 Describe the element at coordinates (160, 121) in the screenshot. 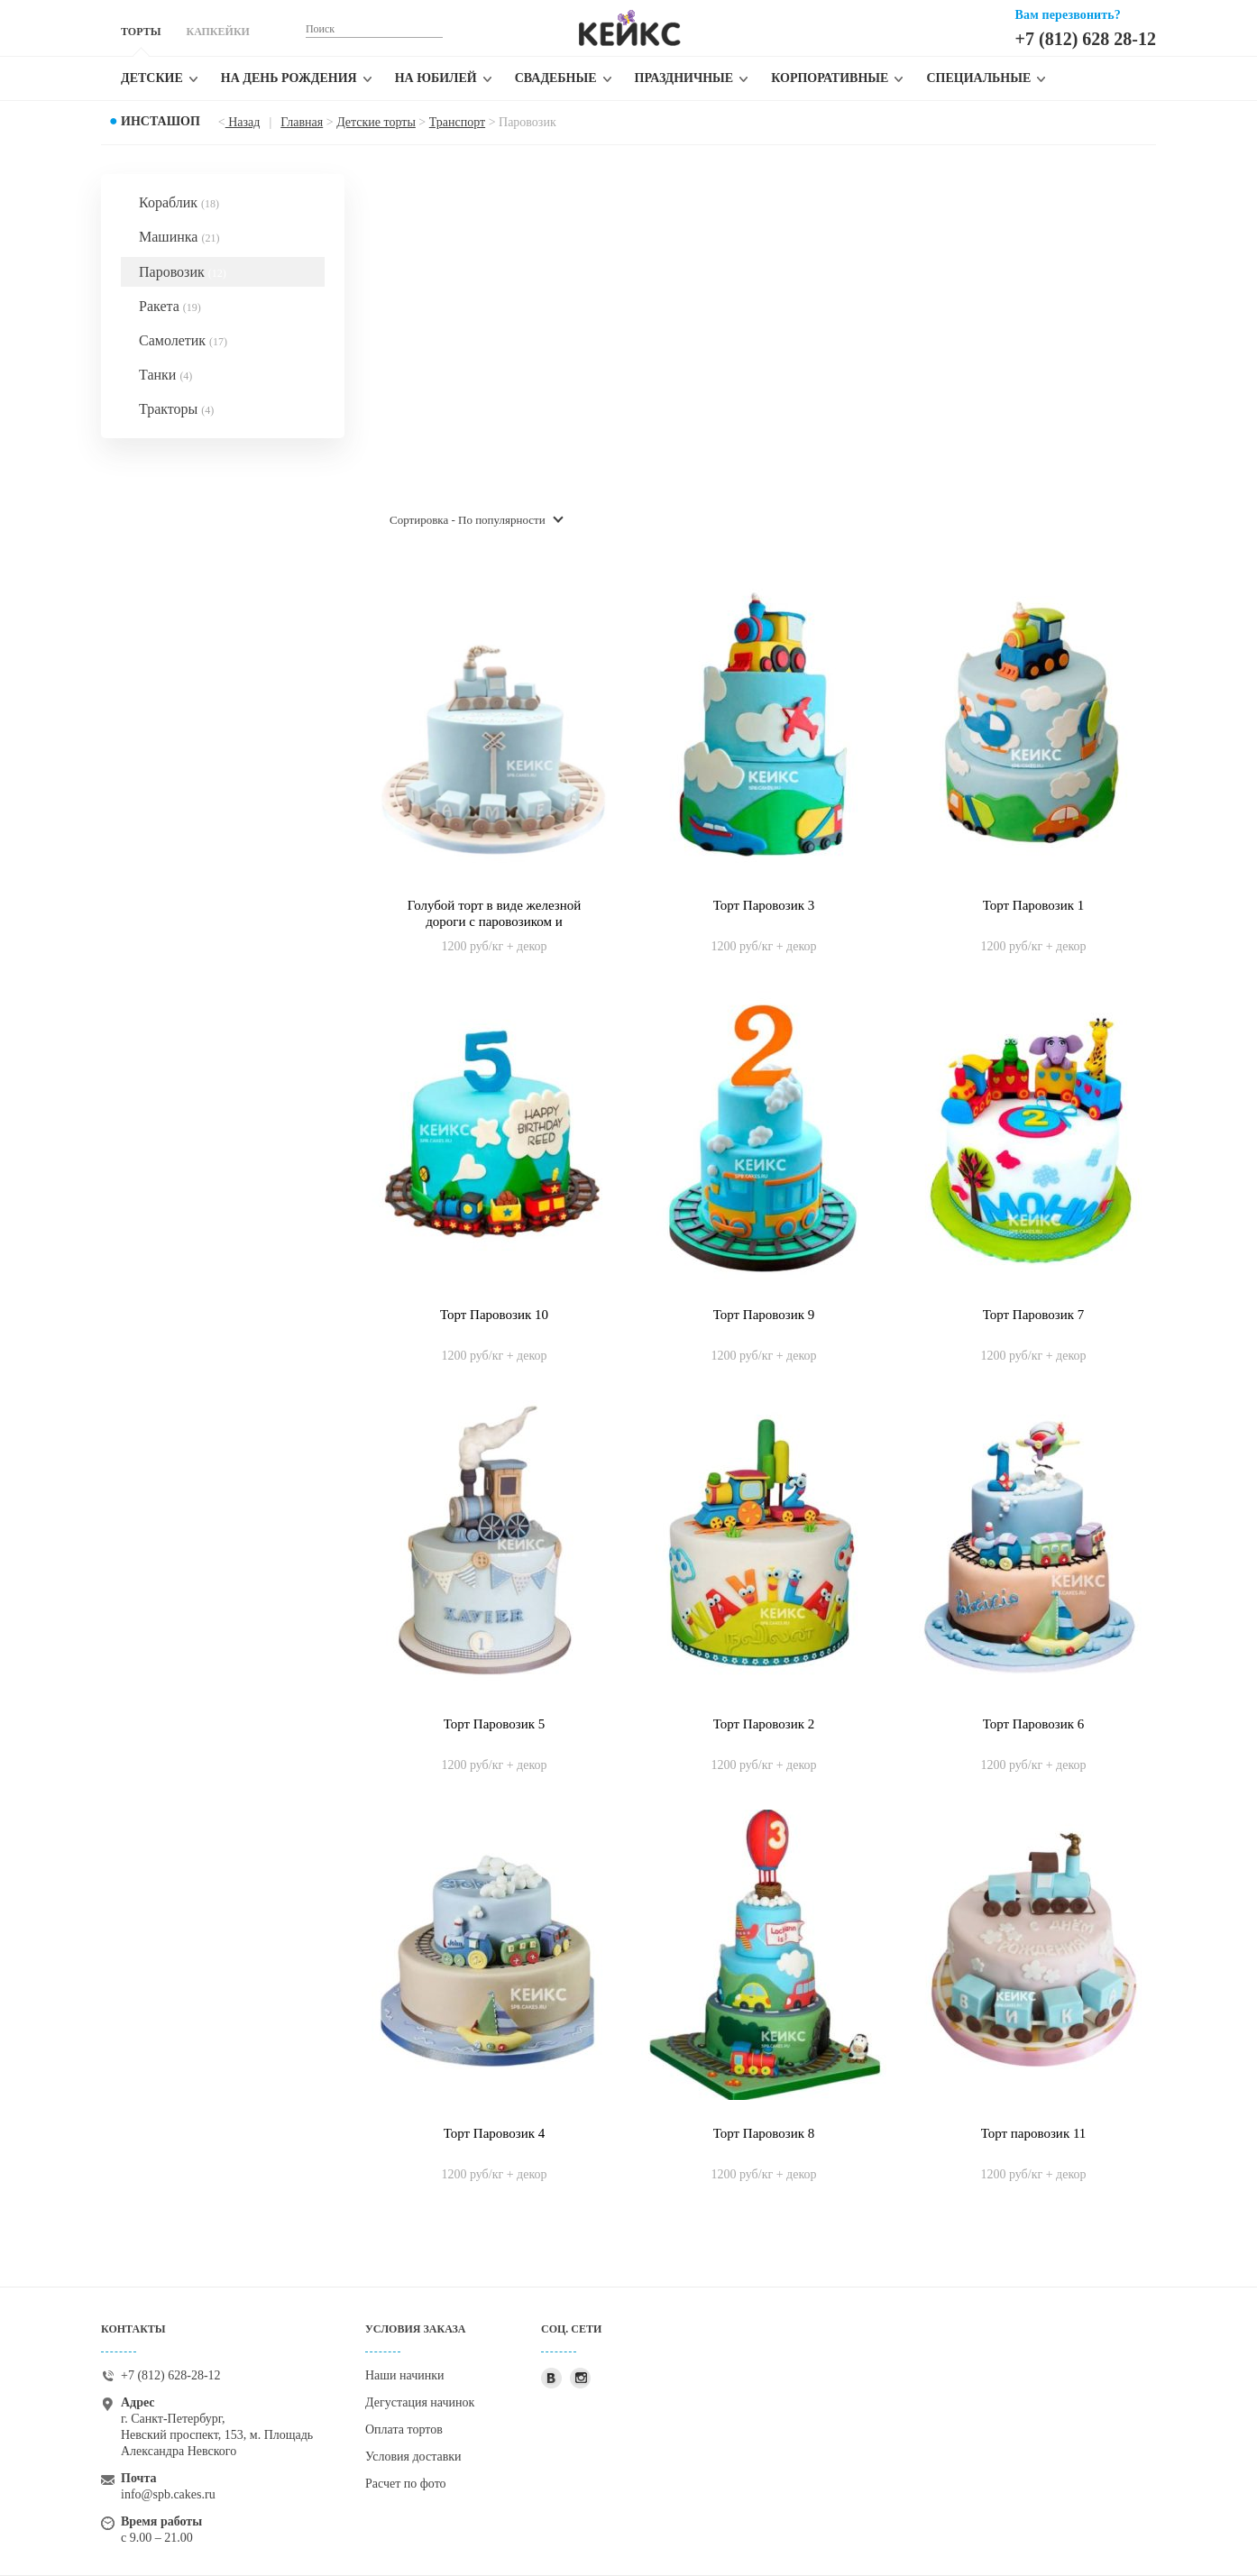

I see `Инсташоп` at that location.